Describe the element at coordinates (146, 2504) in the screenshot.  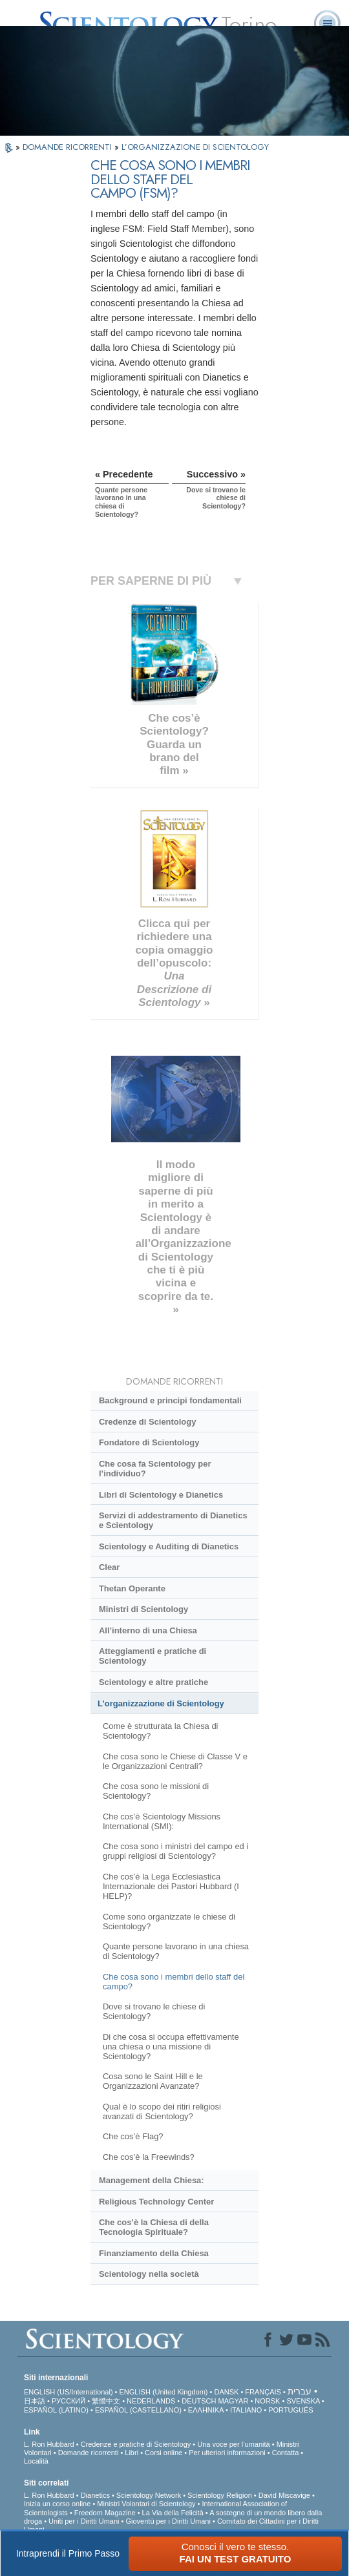
I see `Ministri Volontari di Scientology` at that location.